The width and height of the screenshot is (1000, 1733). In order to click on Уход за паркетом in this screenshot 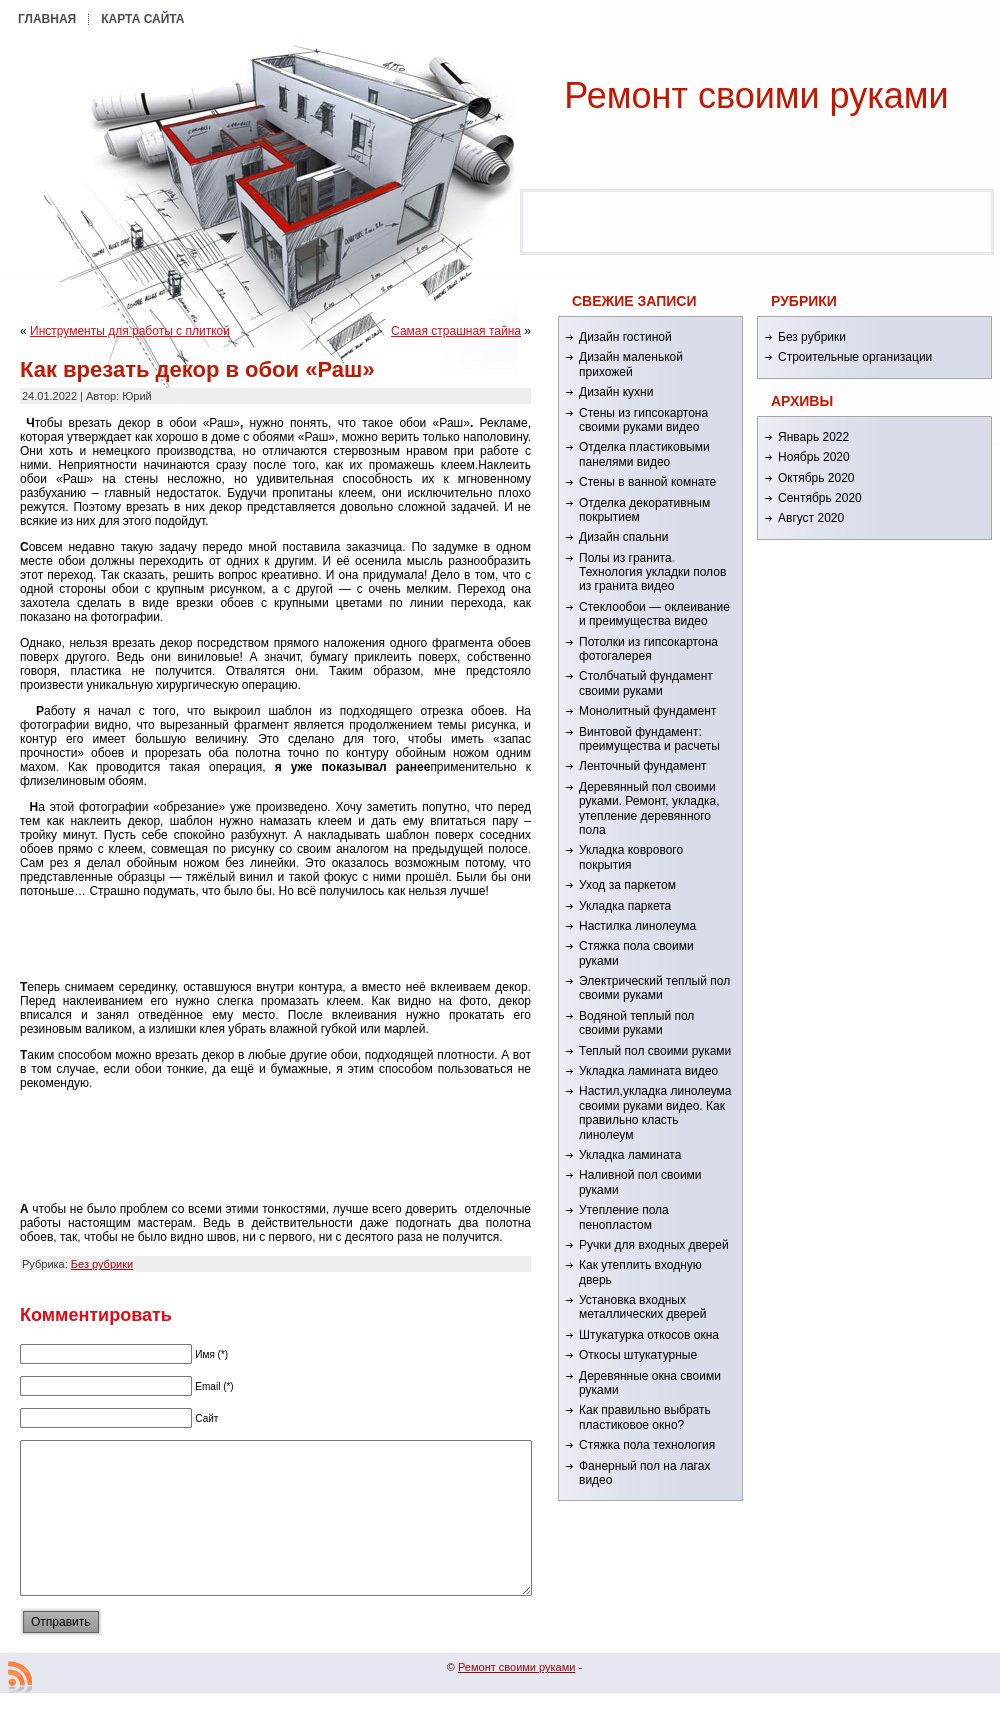, I will do `click(627, 885)`.